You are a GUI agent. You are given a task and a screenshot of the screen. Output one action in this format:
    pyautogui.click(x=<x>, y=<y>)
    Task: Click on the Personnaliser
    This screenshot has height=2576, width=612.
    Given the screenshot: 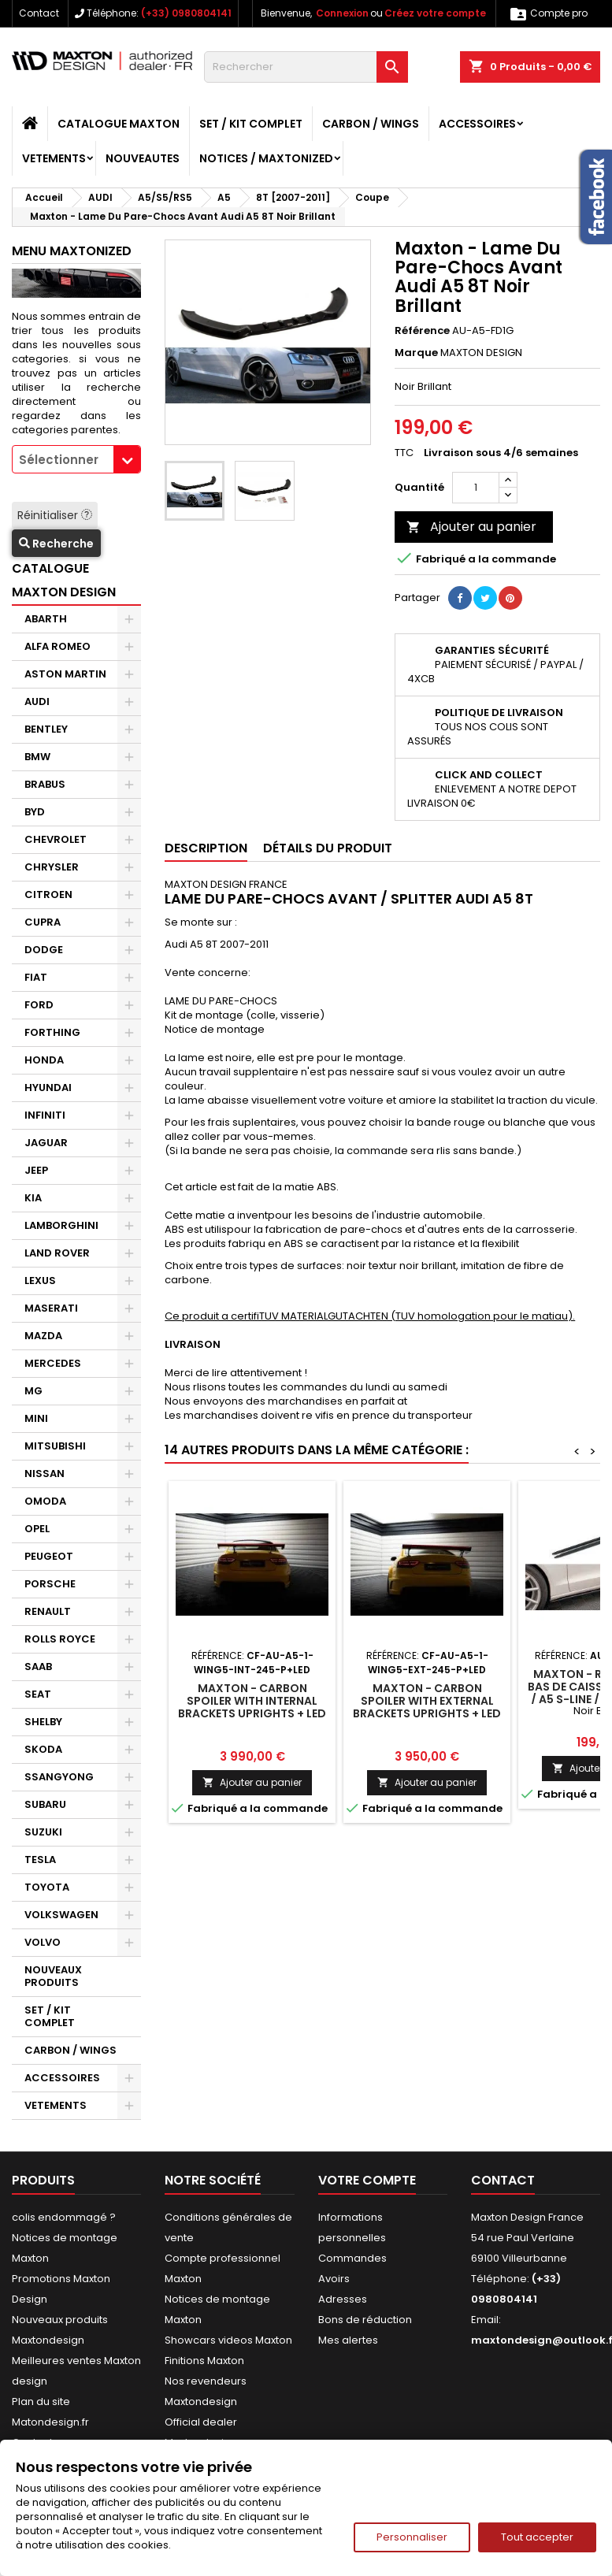 What is the action you would take?
    pyautogui.click(x=411, y=2537)
    